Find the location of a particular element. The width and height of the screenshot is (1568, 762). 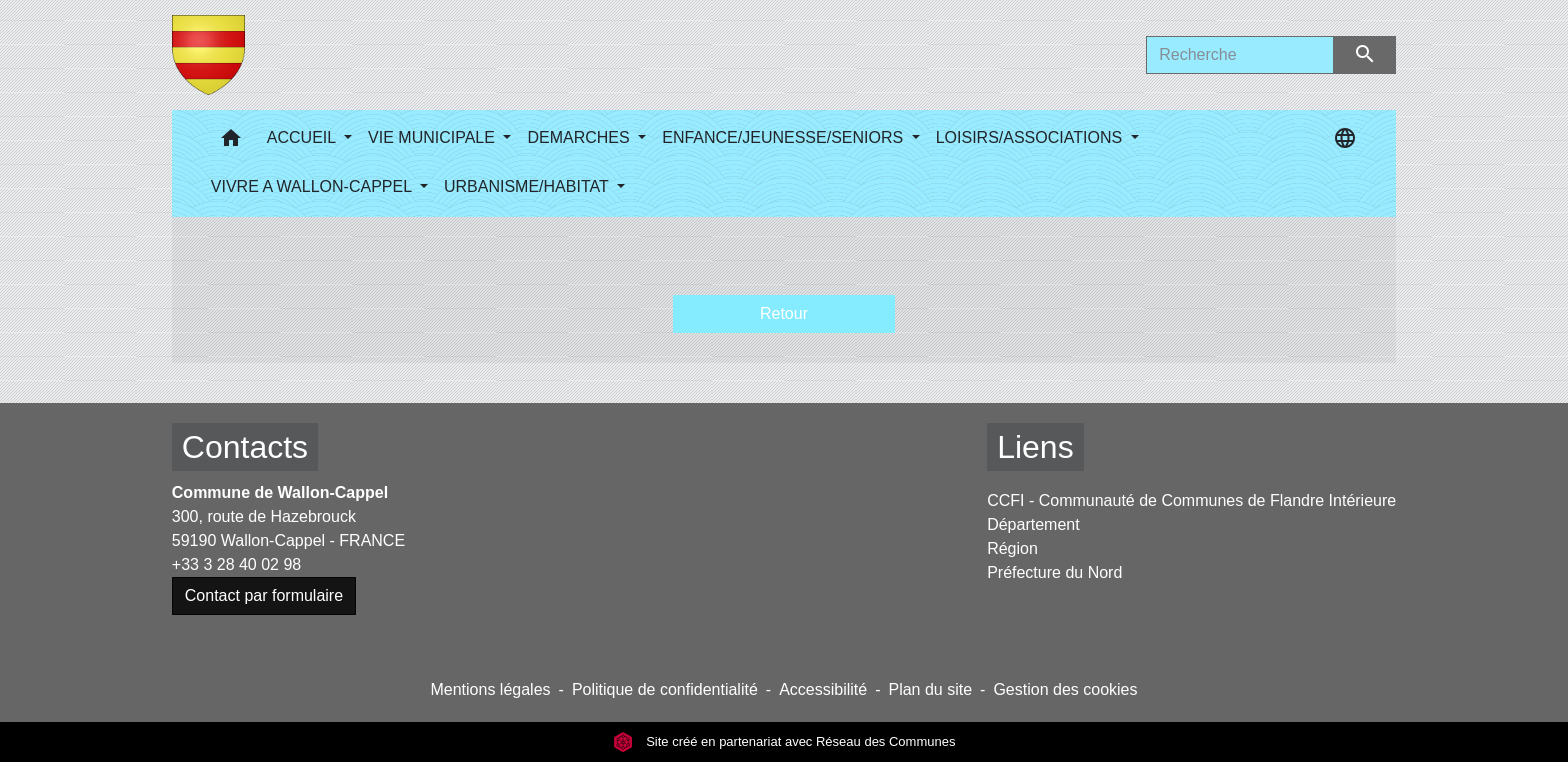

Site créé en partenariat avec Réseau des Communes is located at coordinates (784, 741).